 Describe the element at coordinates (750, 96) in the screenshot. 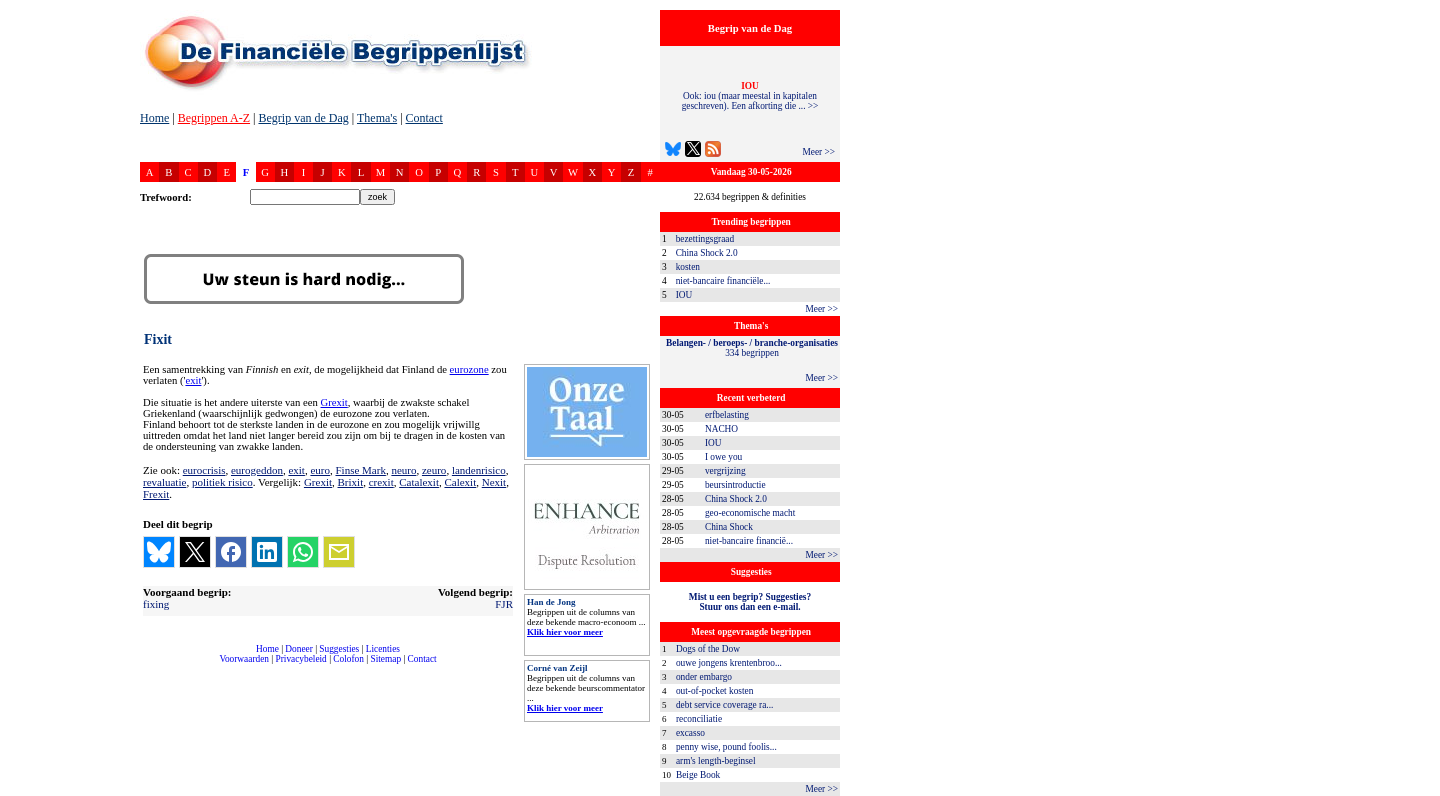

I see `Ook: iou (maar meestal in kapitalen geschreven). Een afkorting die ... >>` at that location.